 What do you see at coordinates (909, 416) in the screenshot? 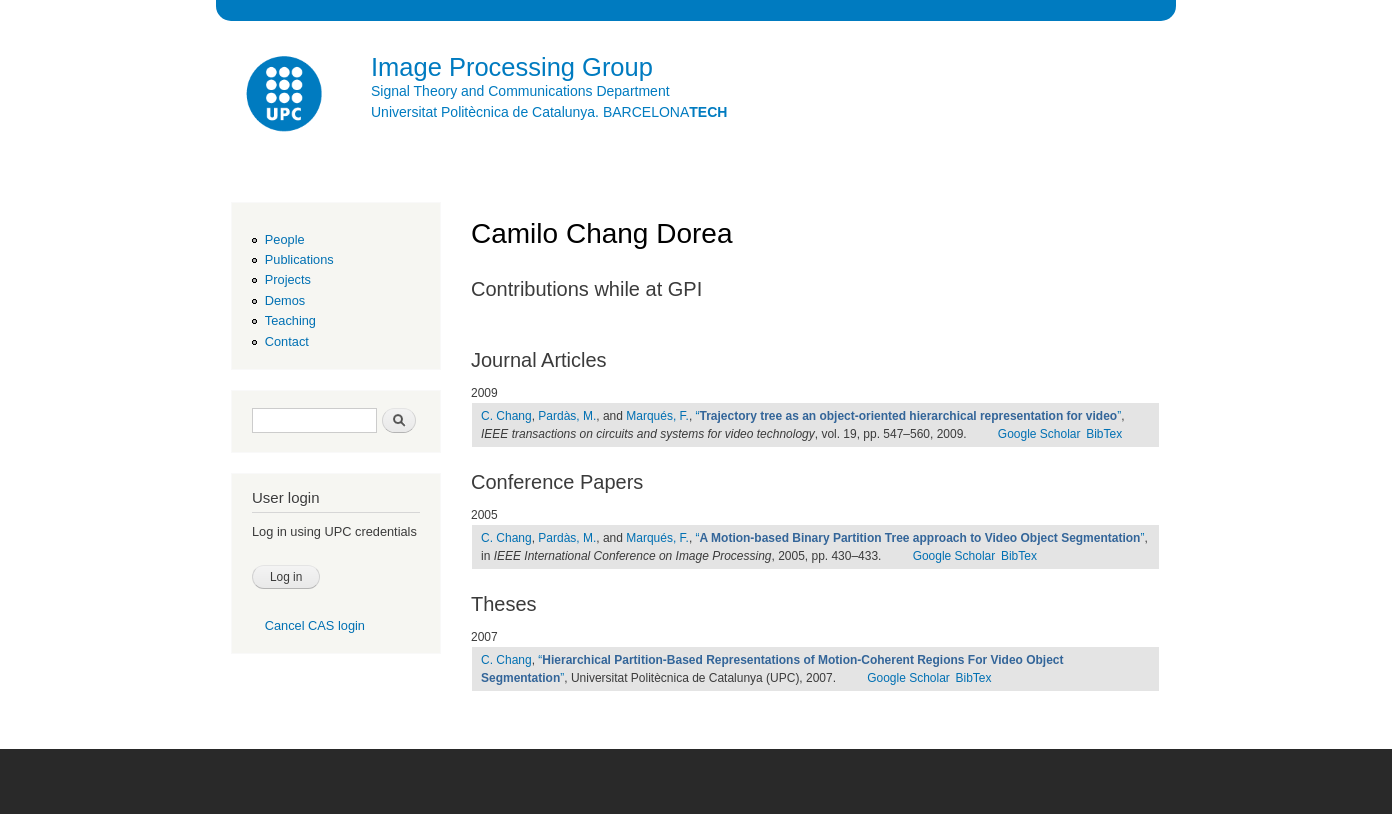
I see `“”` at bounding box center [909, 416].